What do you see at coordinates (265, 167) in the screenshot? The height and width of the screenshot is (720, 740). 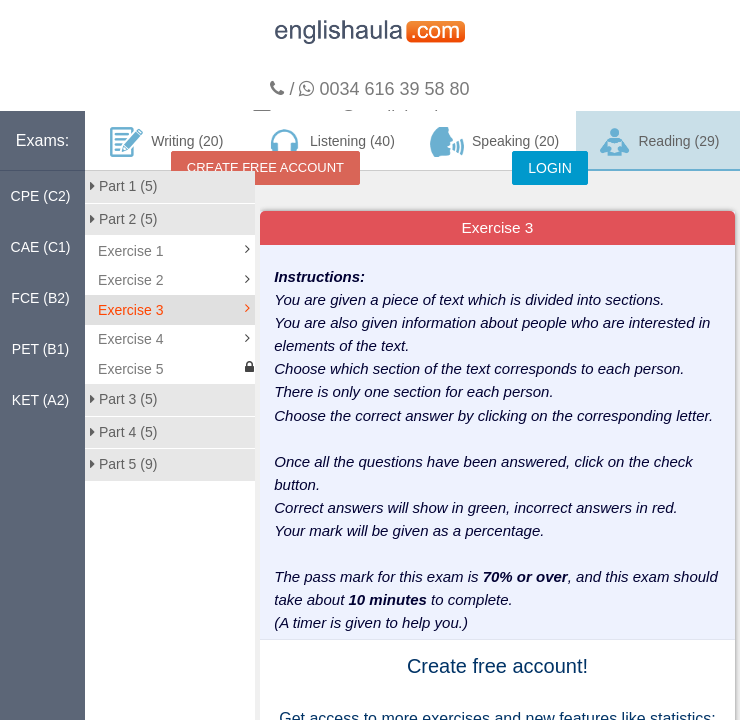 I see `CREATE FREE ACCOUNT` at bounding box center [265, 167].